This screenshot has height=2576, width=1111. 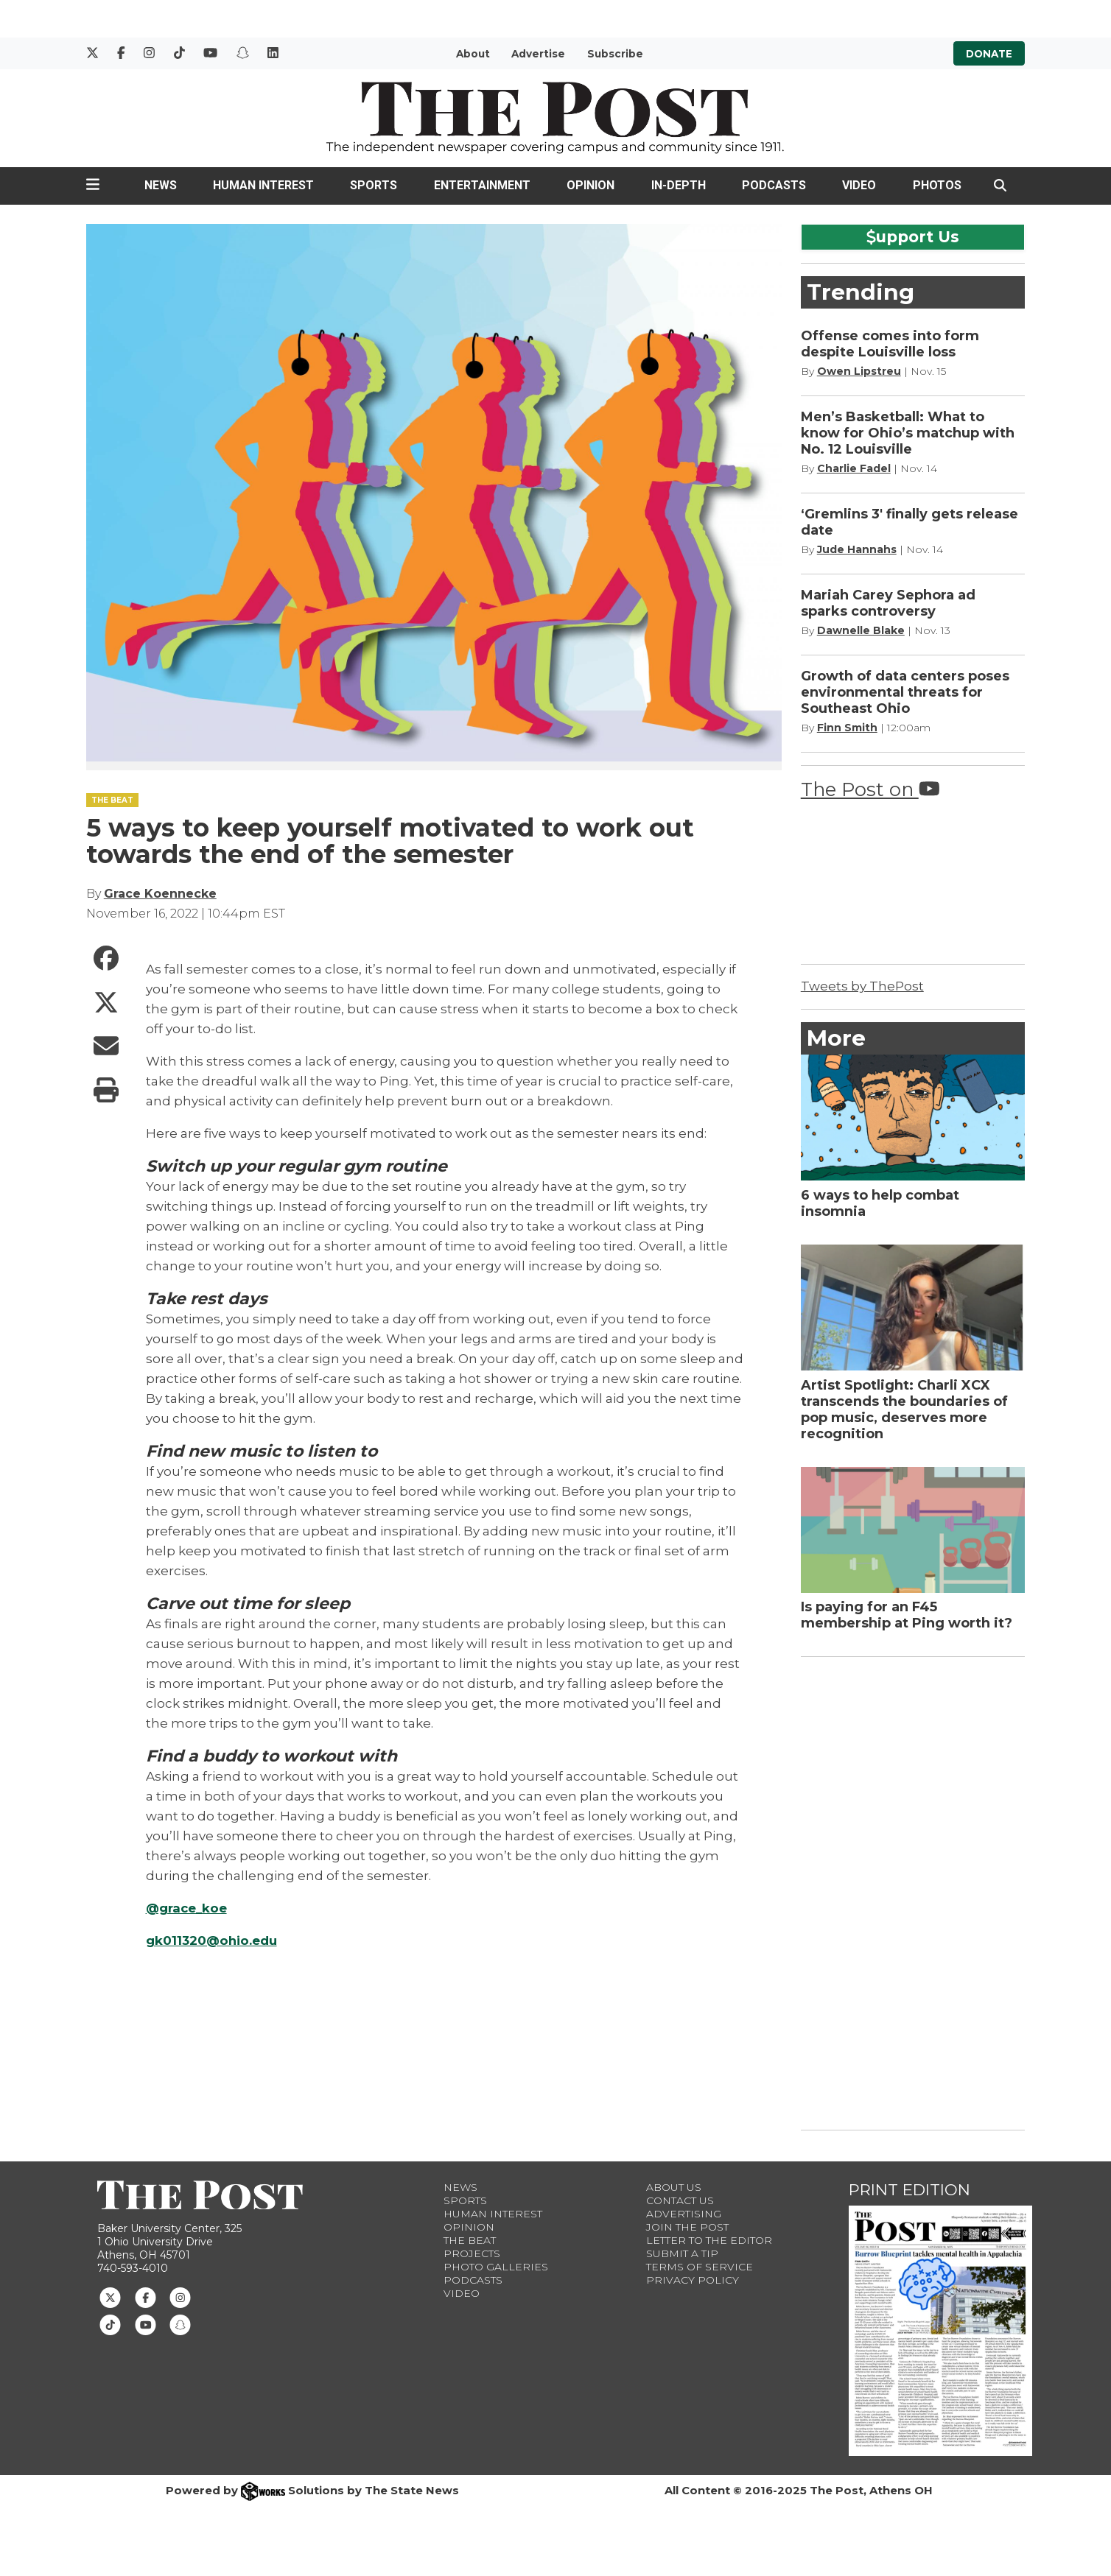 I want to click on [Follow us on Instagram], so click(x=180, y=2297).